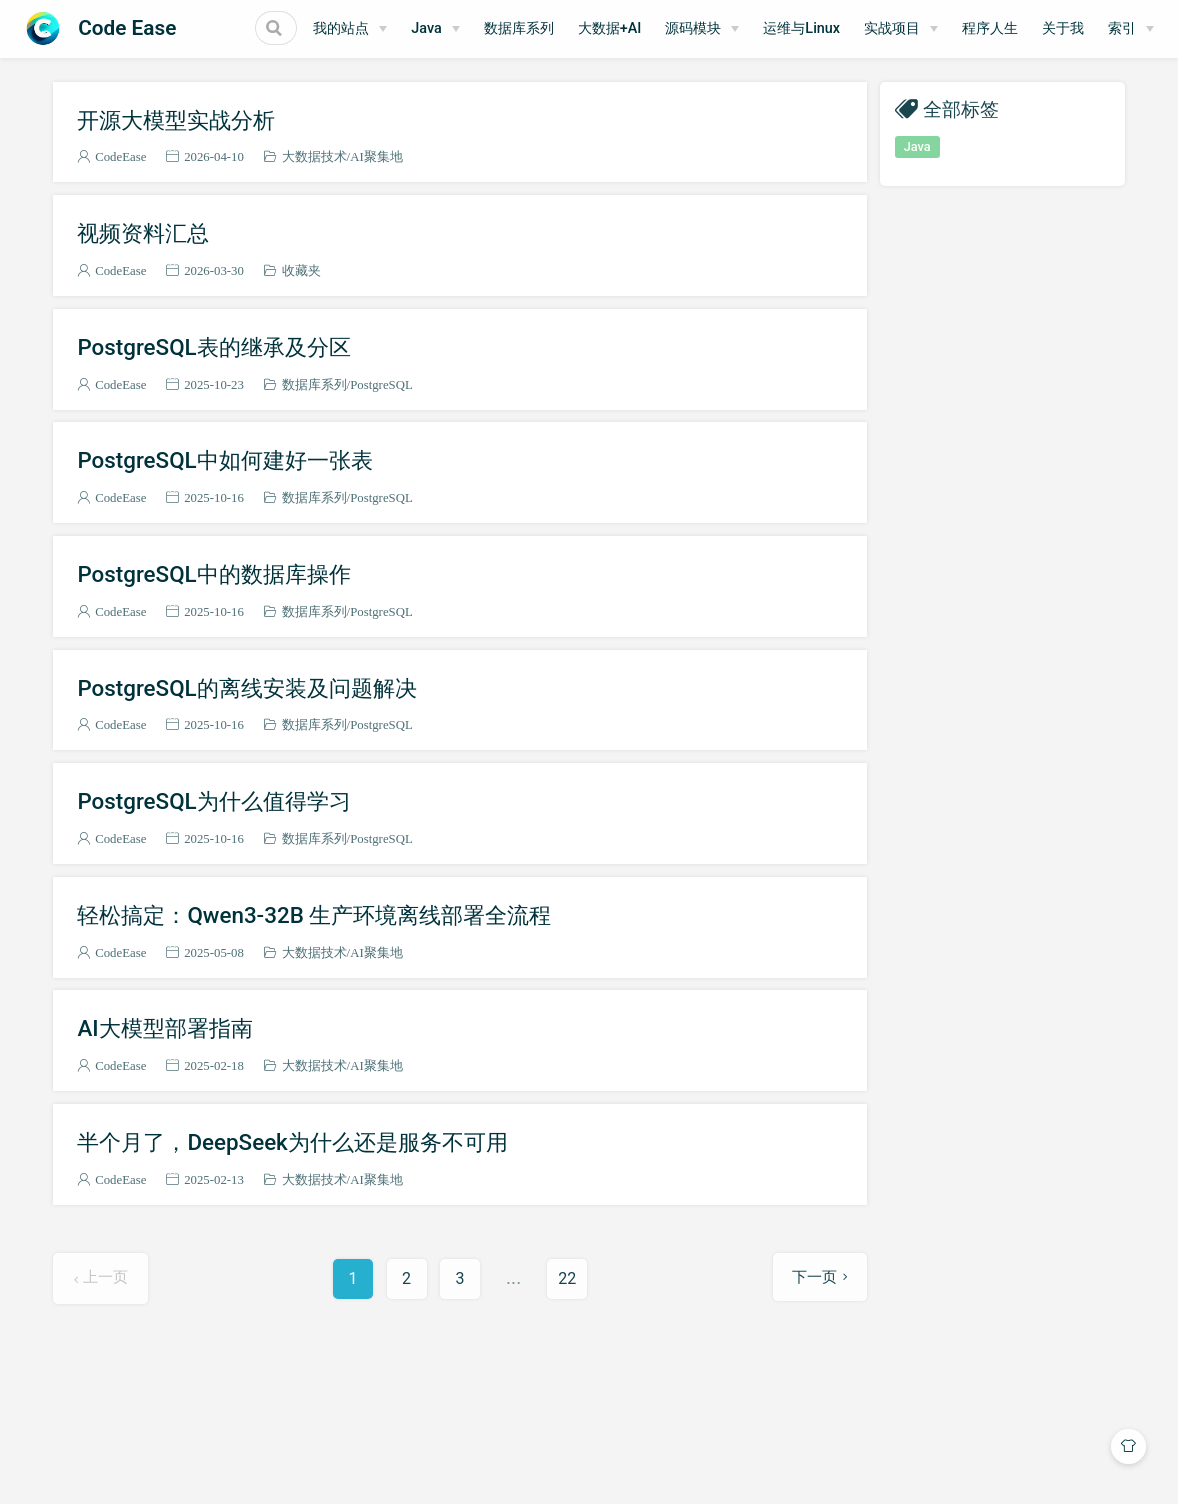  Describe the element at coordinates (213, 574) in the screenshot. I see `PostgreSQL中的数据库操作` at that location.